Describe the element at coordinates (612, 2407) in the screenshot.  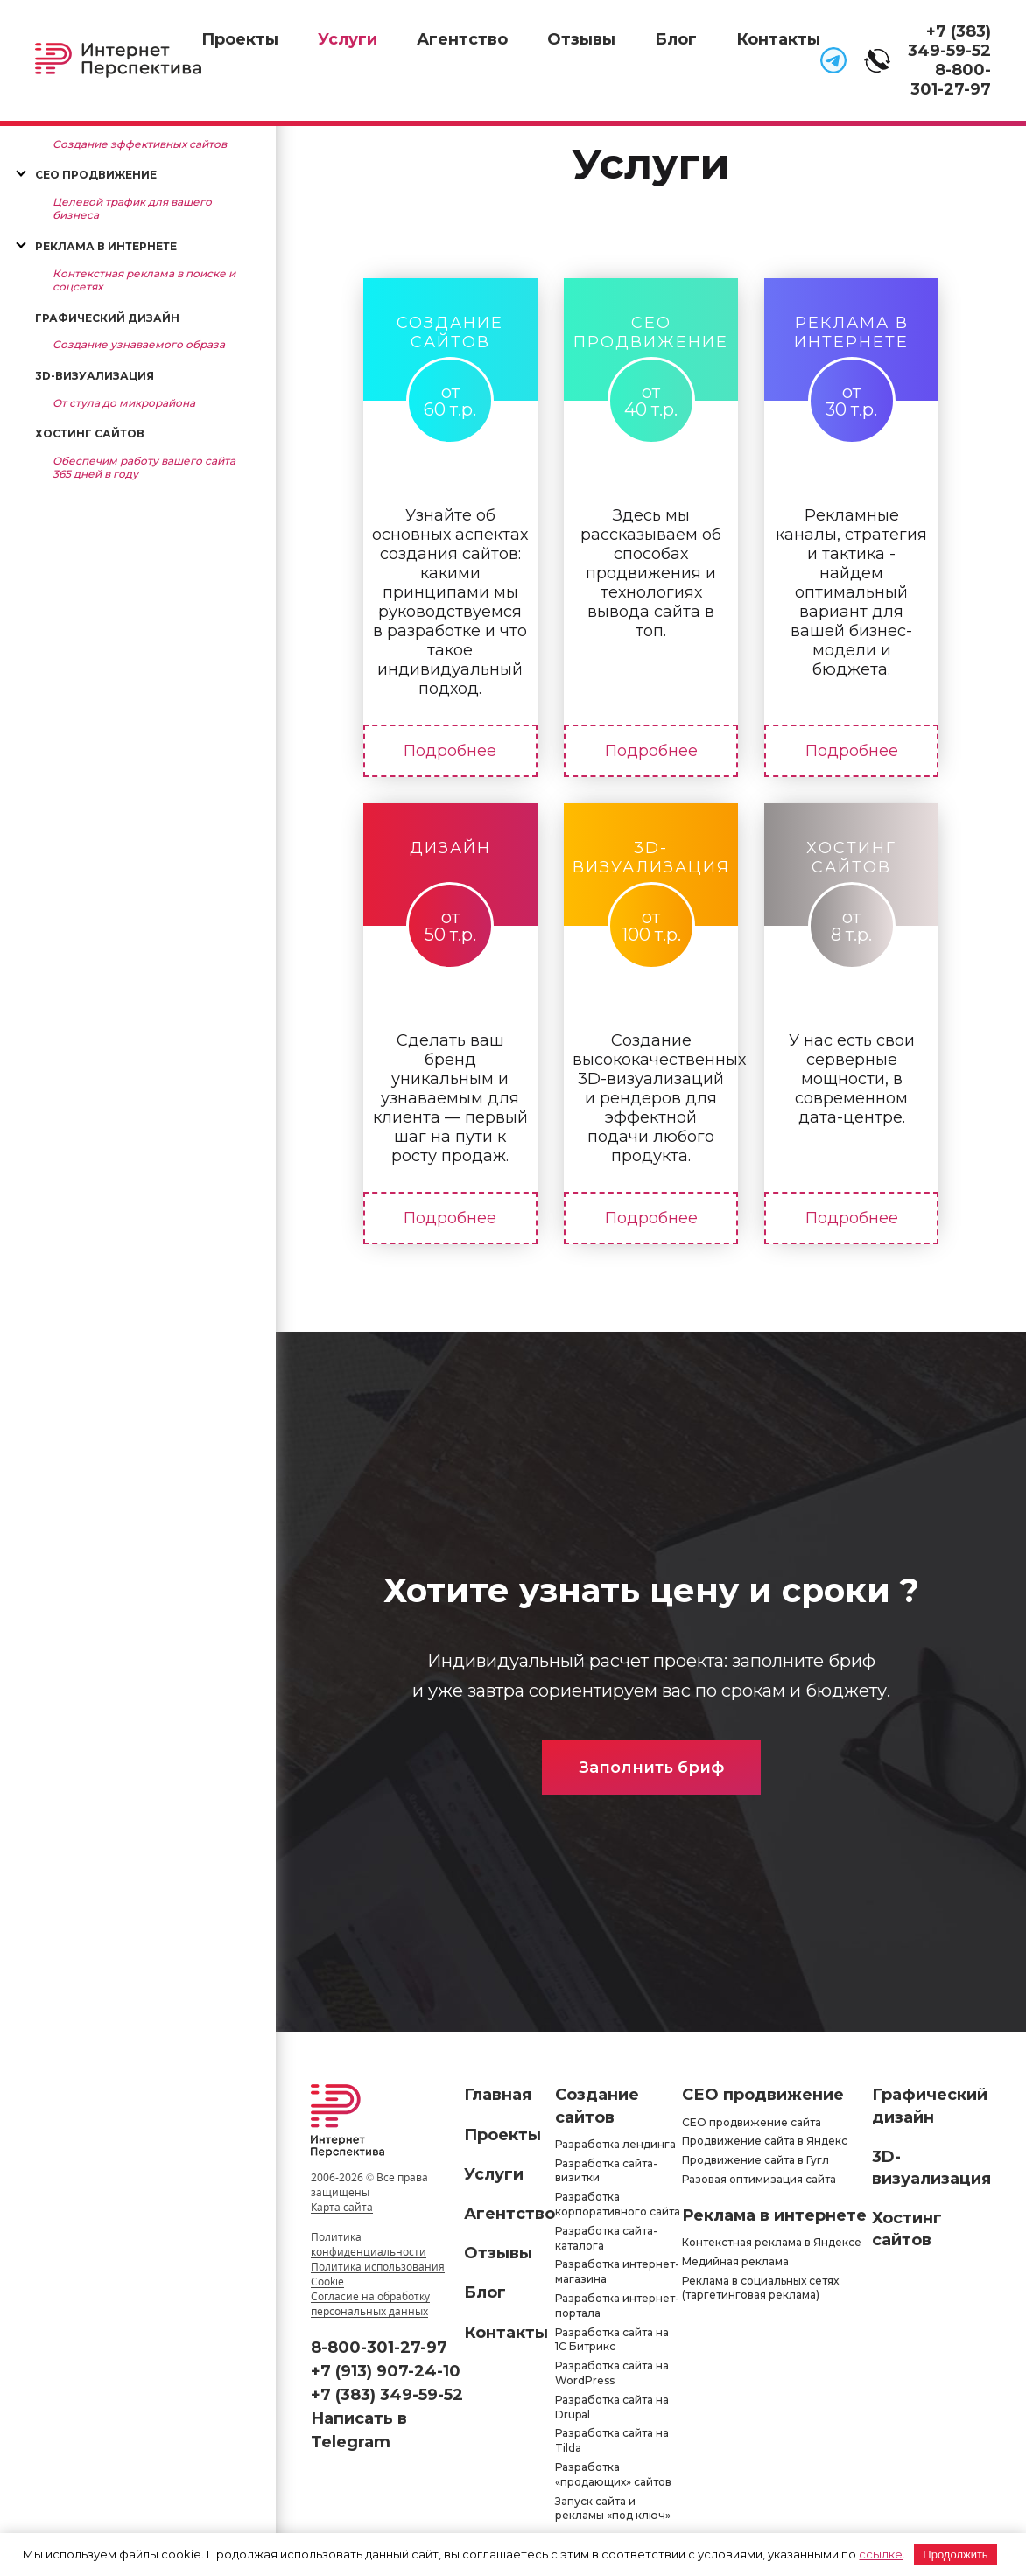
I see `Разработка сайта на Drupal` at that location.